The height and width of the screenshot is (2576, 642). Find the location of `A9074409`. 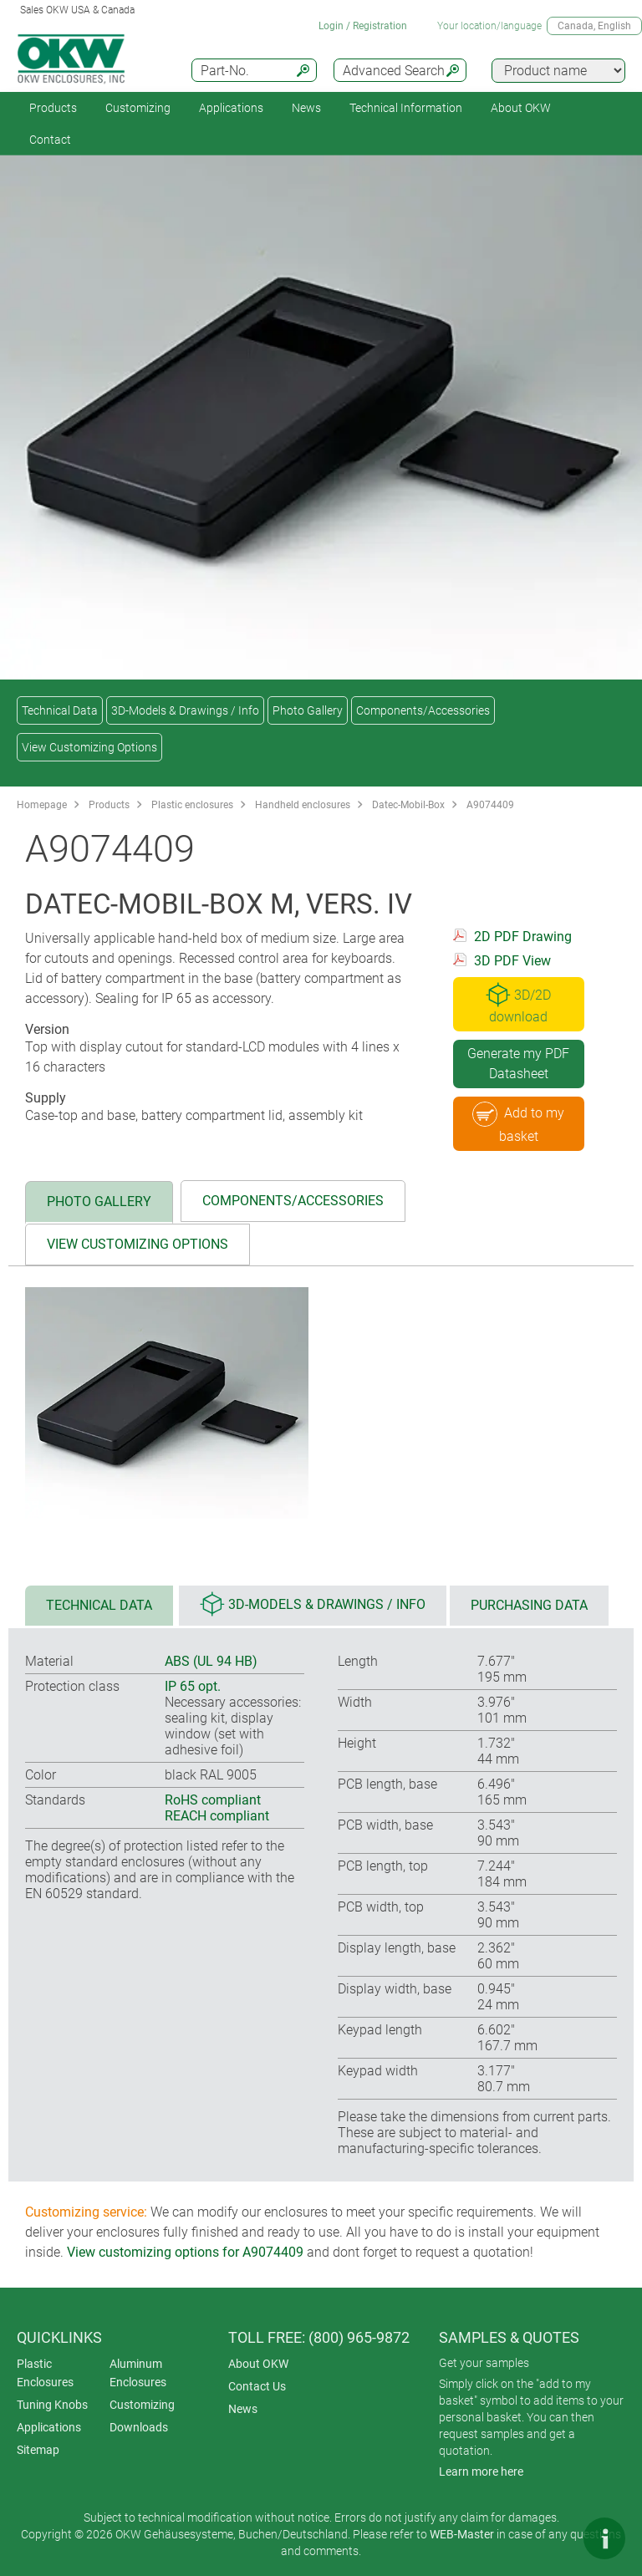

A9074409 is located at coordinates (490, 805).